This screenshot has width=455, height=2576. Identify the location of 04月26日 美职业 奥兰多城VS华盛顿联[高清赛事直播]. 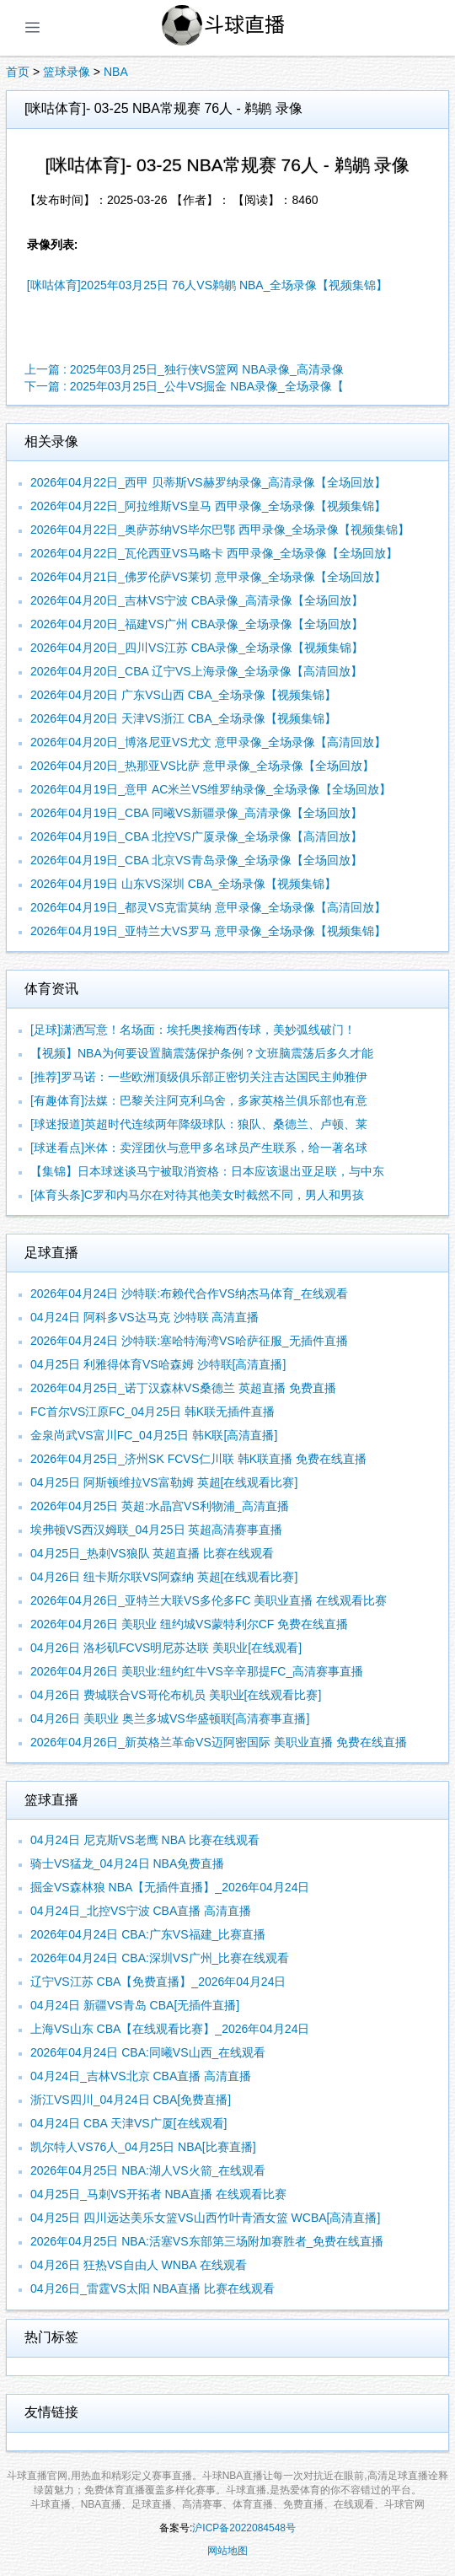
(169, 1718).